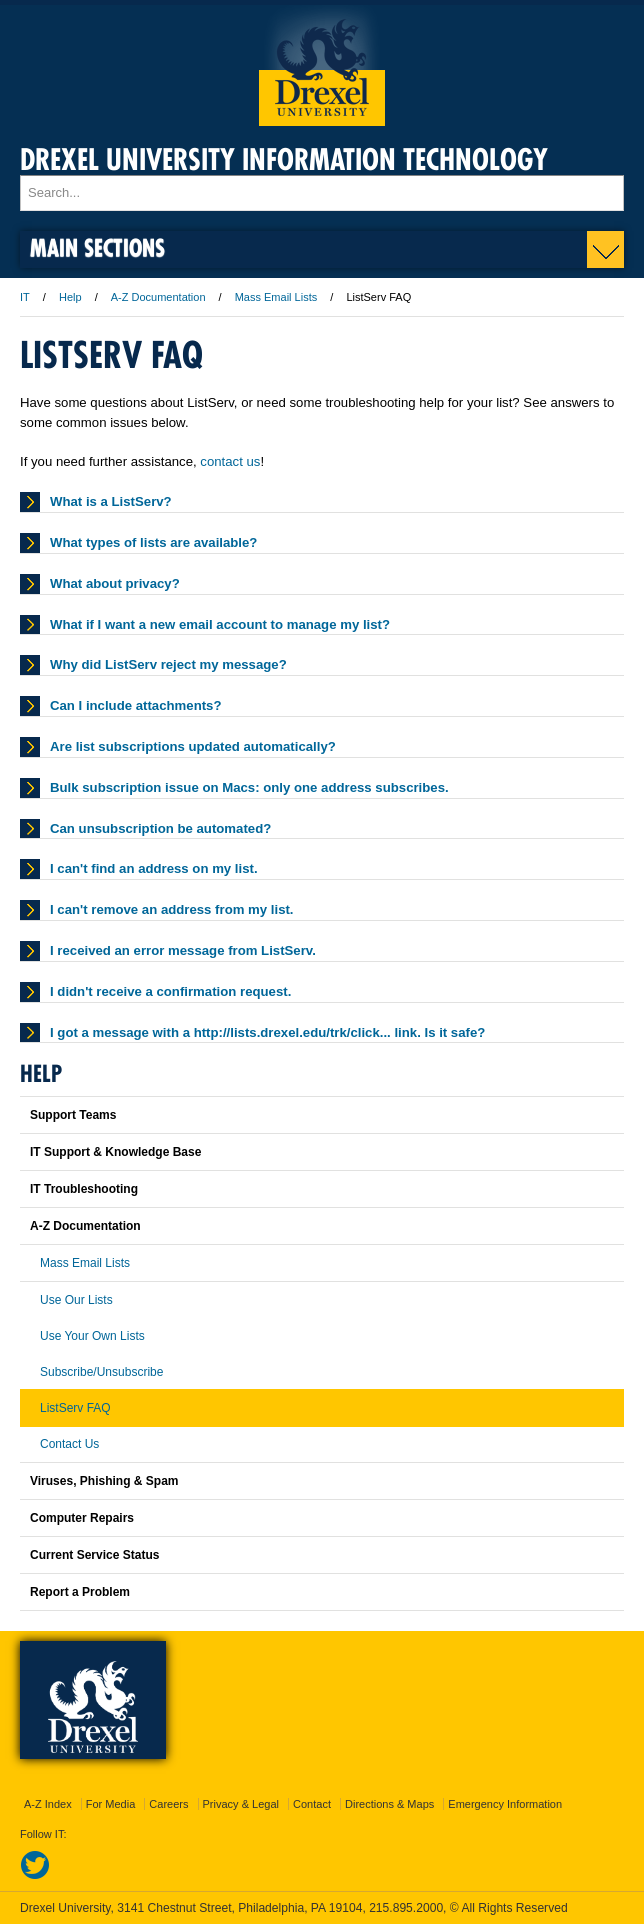 The width and height of the screenshot is (644, 1924). I want to click on contact us, so click(230, 461).